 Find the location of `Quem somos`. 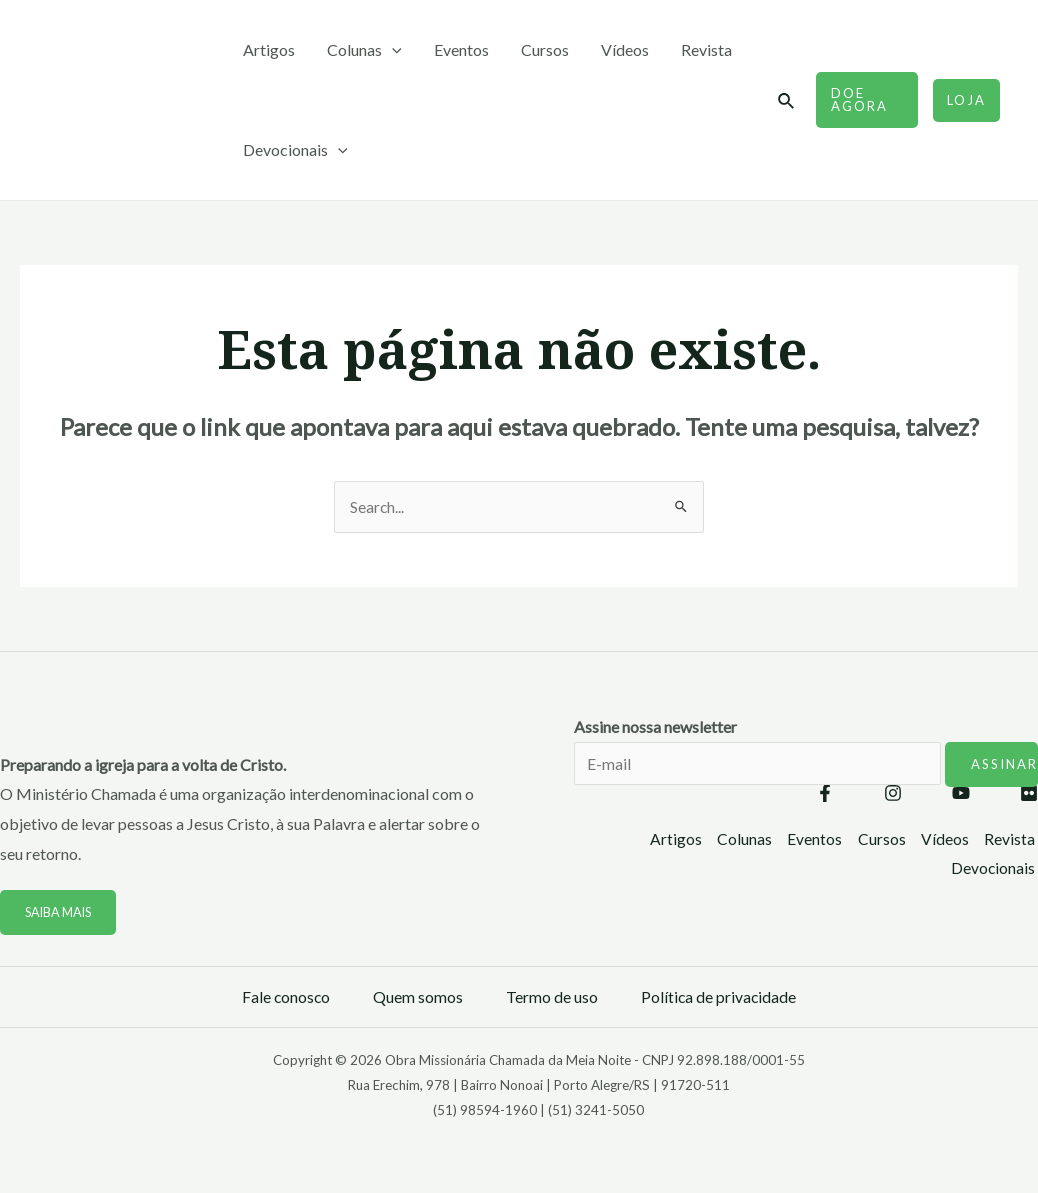

Quem somos is located at coordinates (418, 997).